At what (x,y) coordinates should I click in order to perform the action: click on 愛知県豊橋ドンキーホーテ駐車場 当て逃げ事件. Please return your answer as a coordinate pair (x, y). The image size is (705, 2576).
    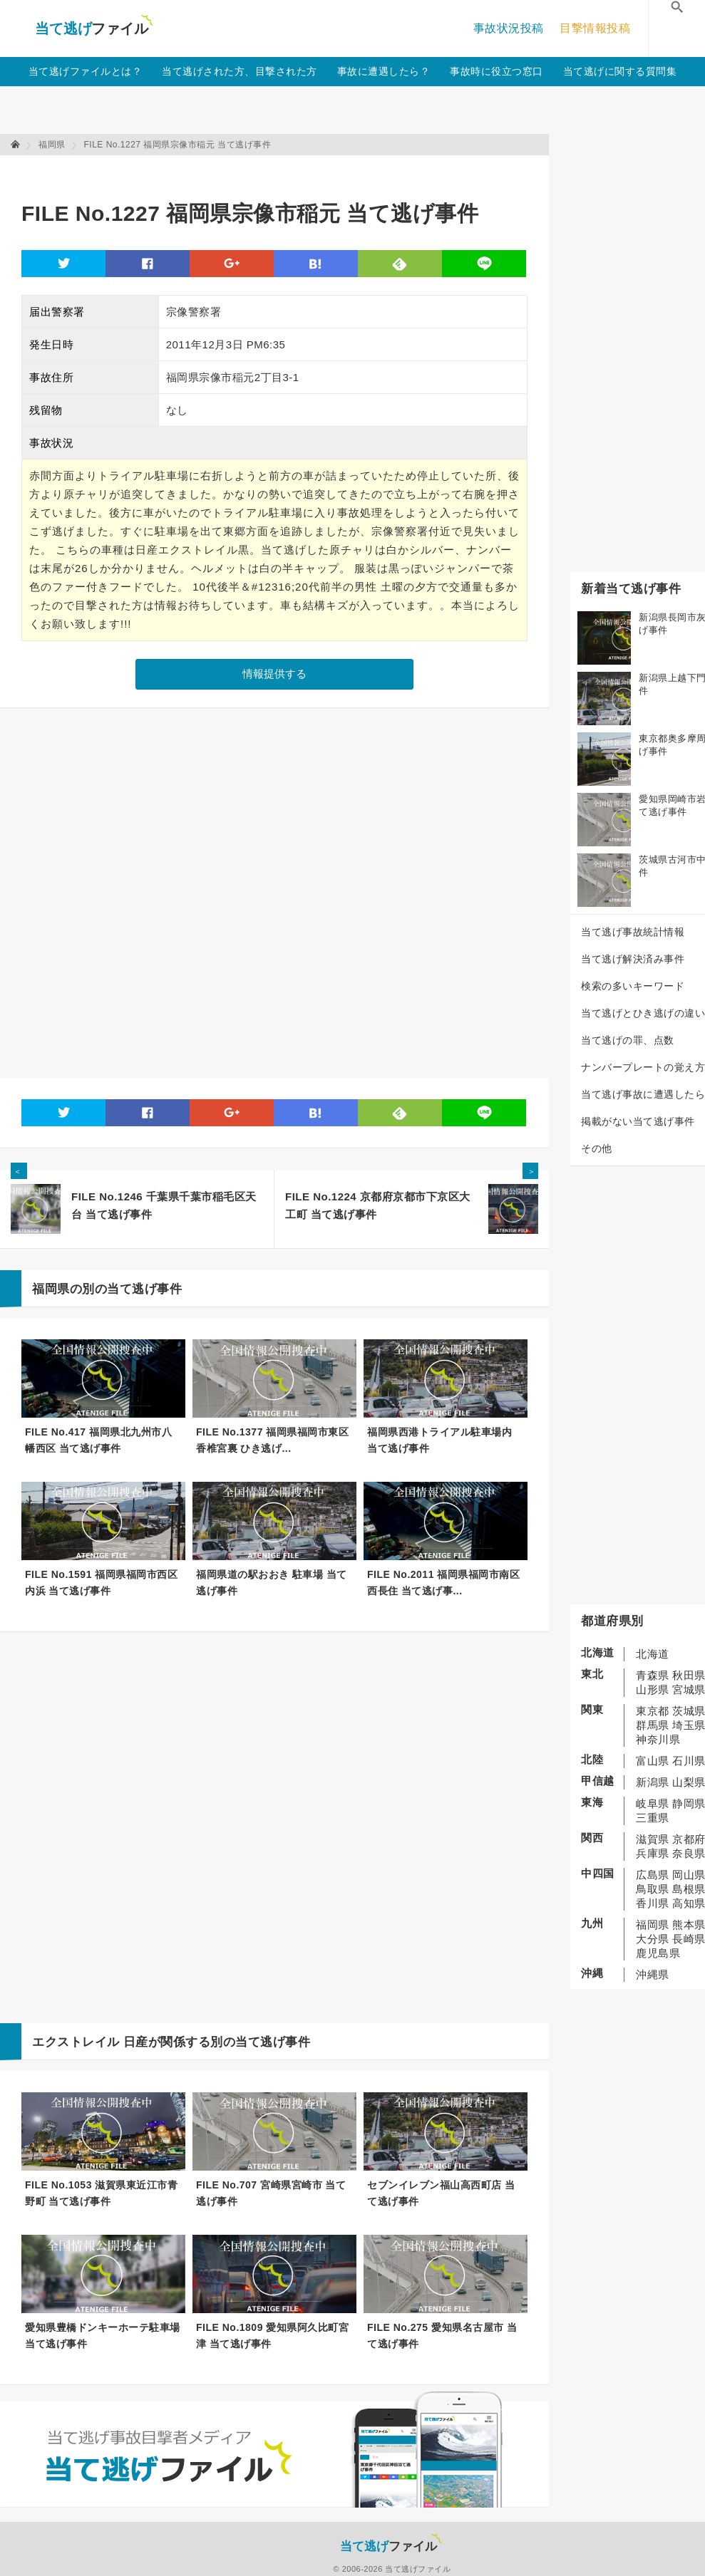
    Looking at the image, I should click on (102, 2335).